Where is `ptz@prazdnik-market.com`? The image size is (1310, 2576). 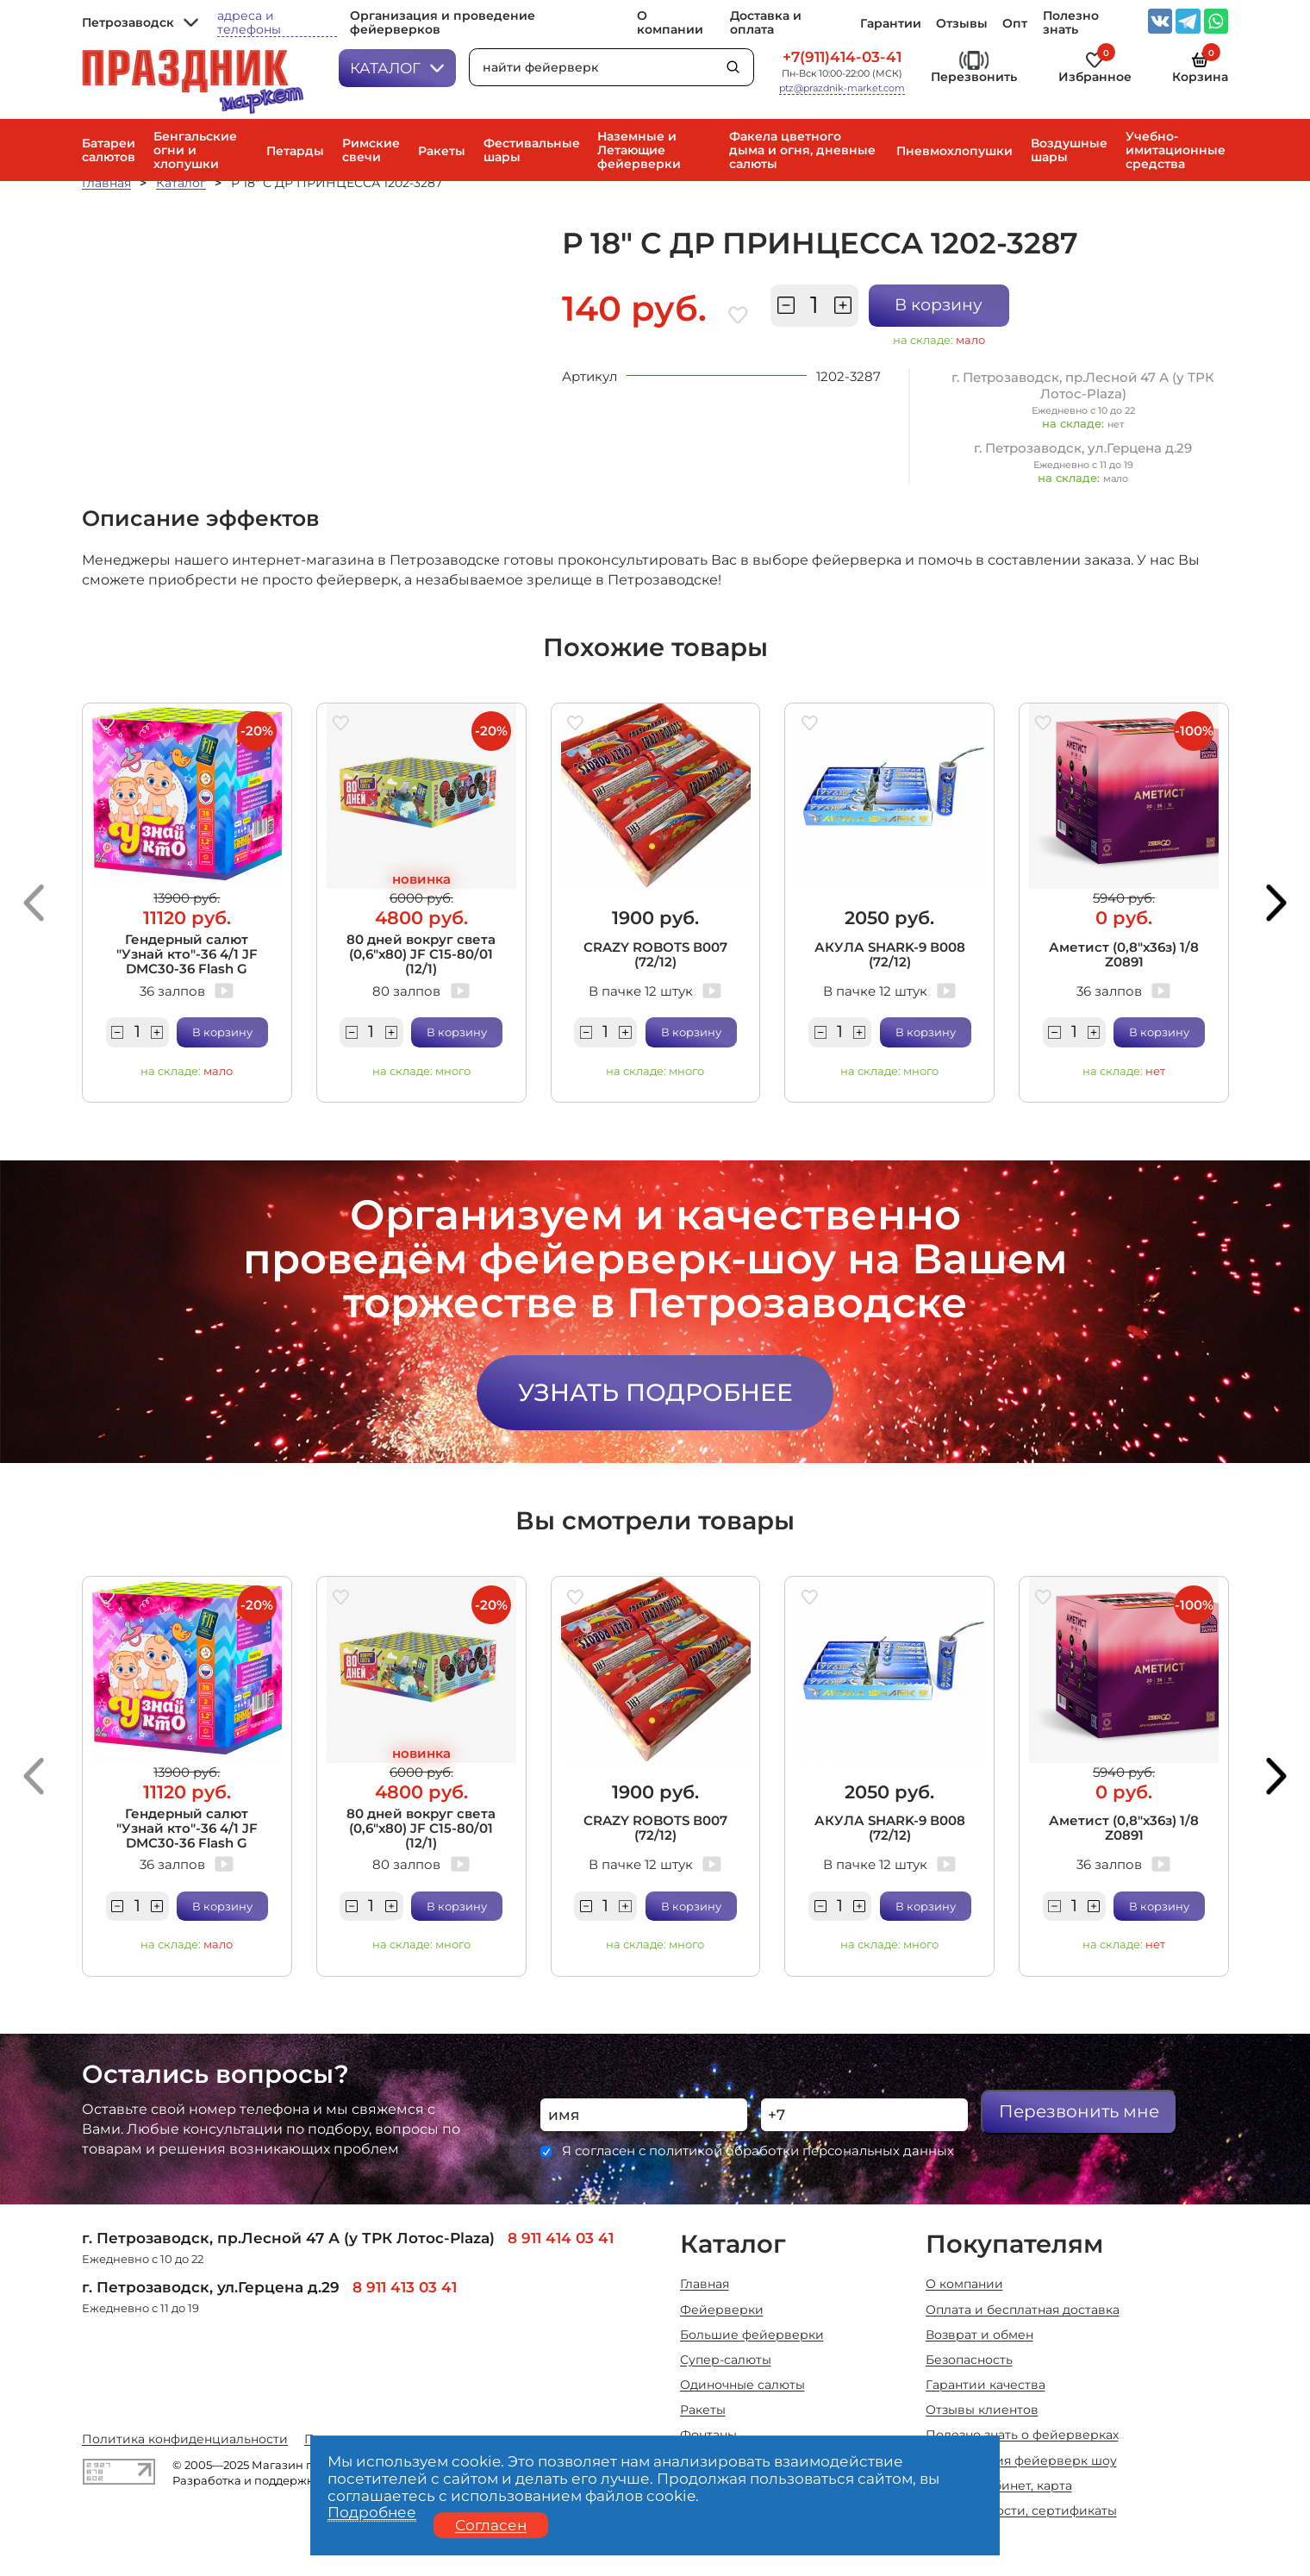
ptz@prazdnik-market.com is located at coordinates (842, 88).